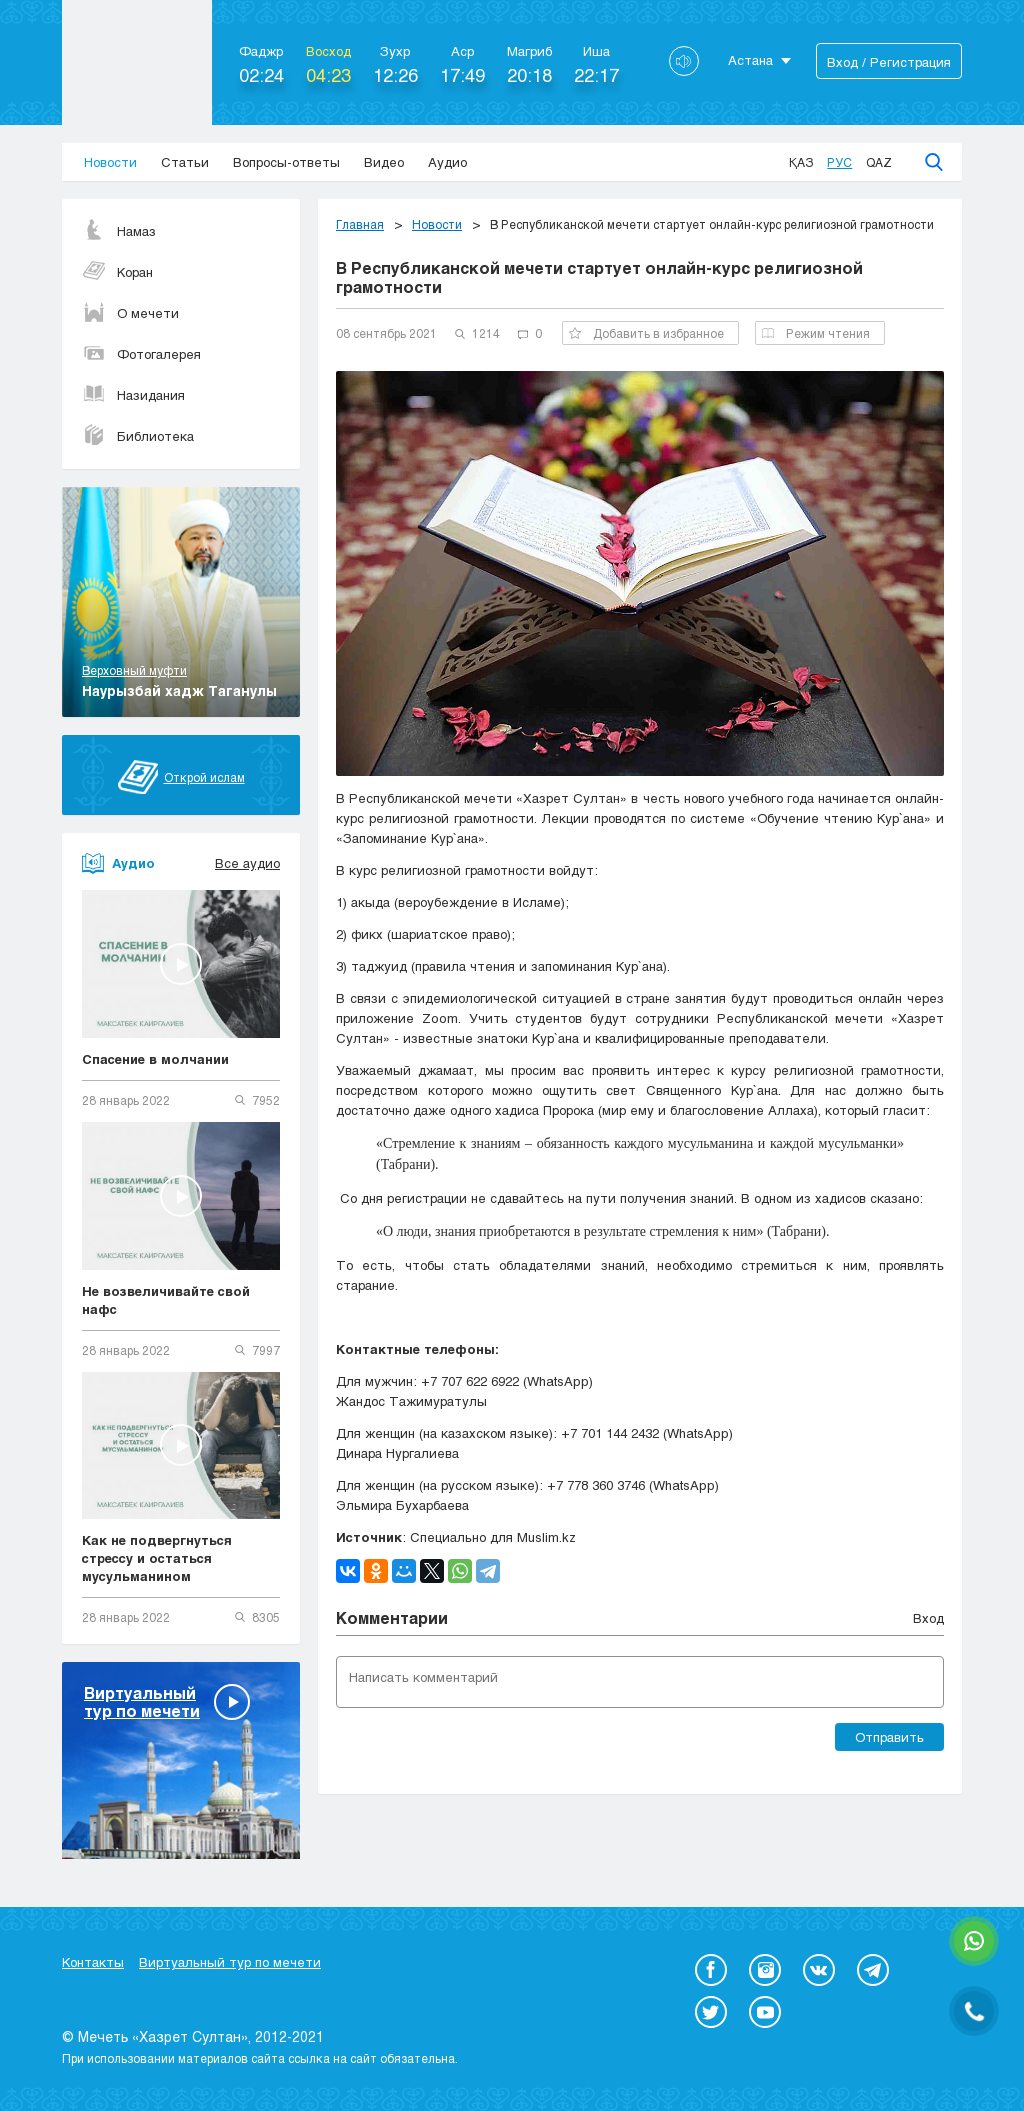 This screenshot has height=2111, width=1024. What do you see at coordinates (230, 1962) in the screenshot?
I see `Виртуальный тур по мечети` at bounding box center [230, 1962].